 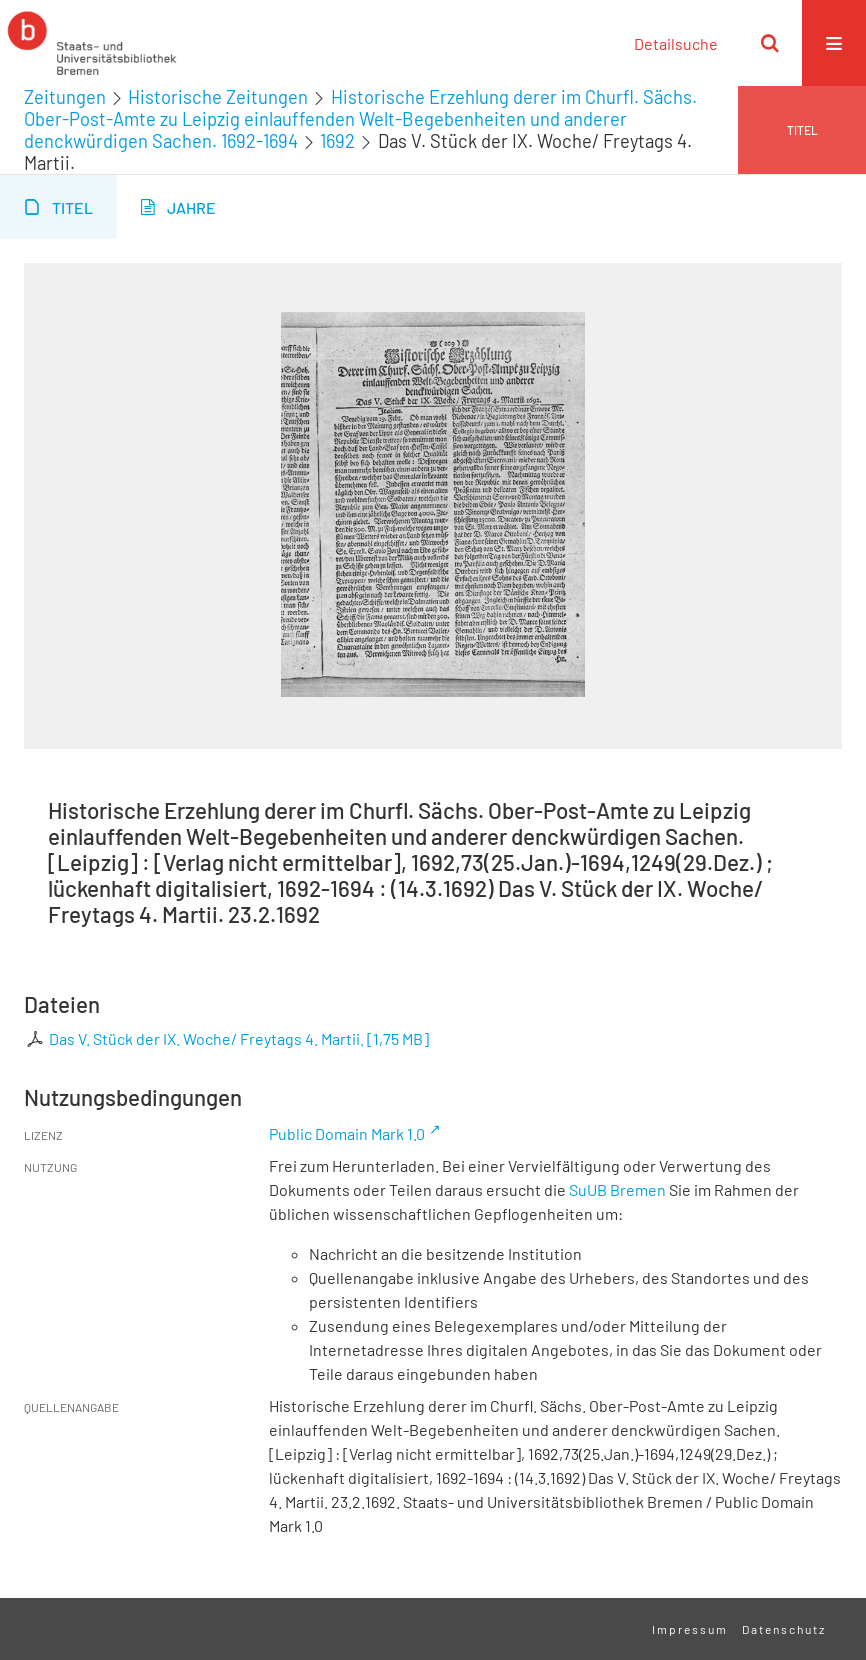 I want to click on 1692, so click(x=337, y=141).